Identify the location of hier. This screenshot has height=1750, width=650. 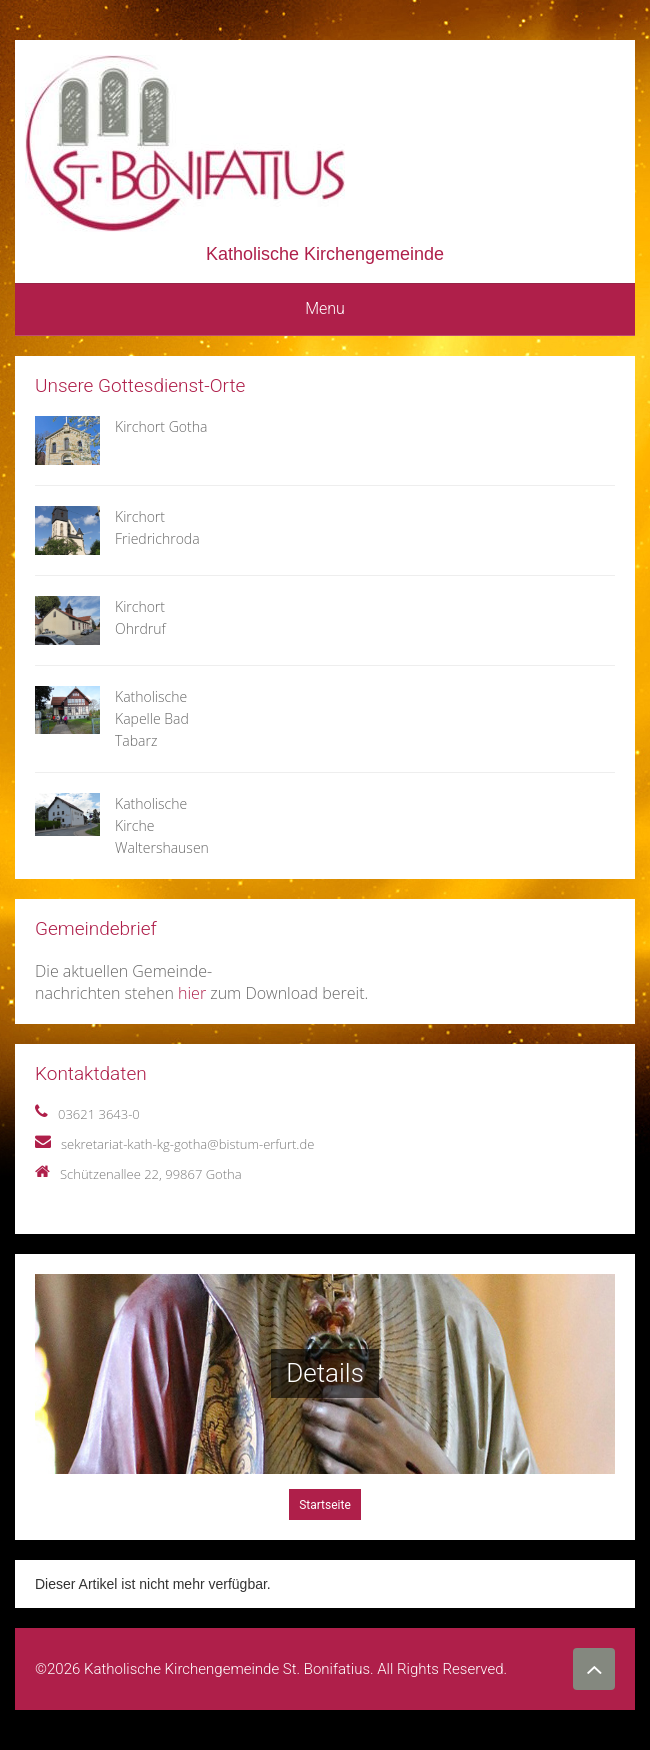
(192, 993).